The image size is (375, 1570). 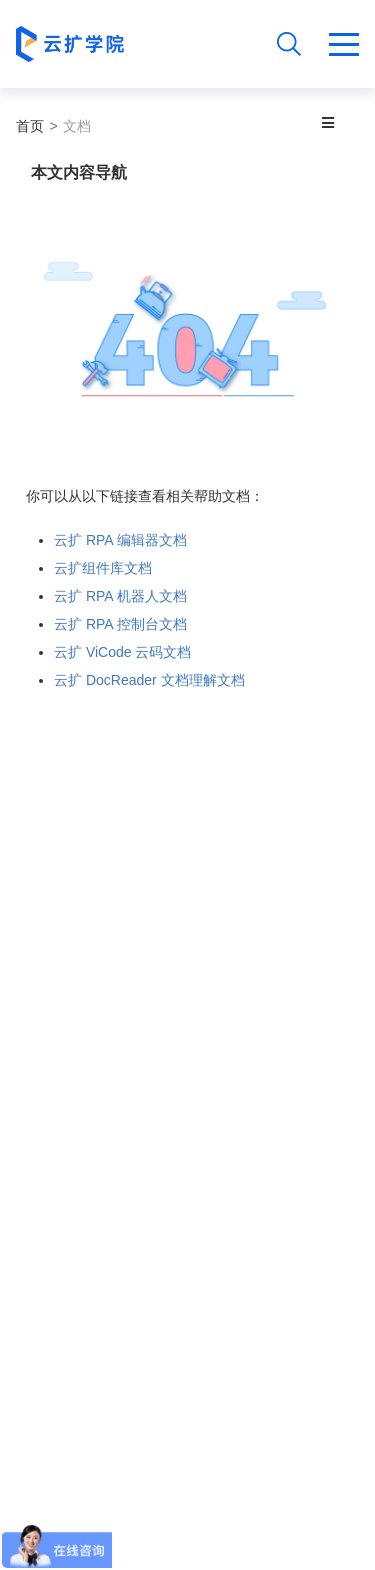 What do you see at coordinates (149, 680) in the screenshot?
I see `云扩 DocReader 文档理解文档` at bounding box center [149, 680].